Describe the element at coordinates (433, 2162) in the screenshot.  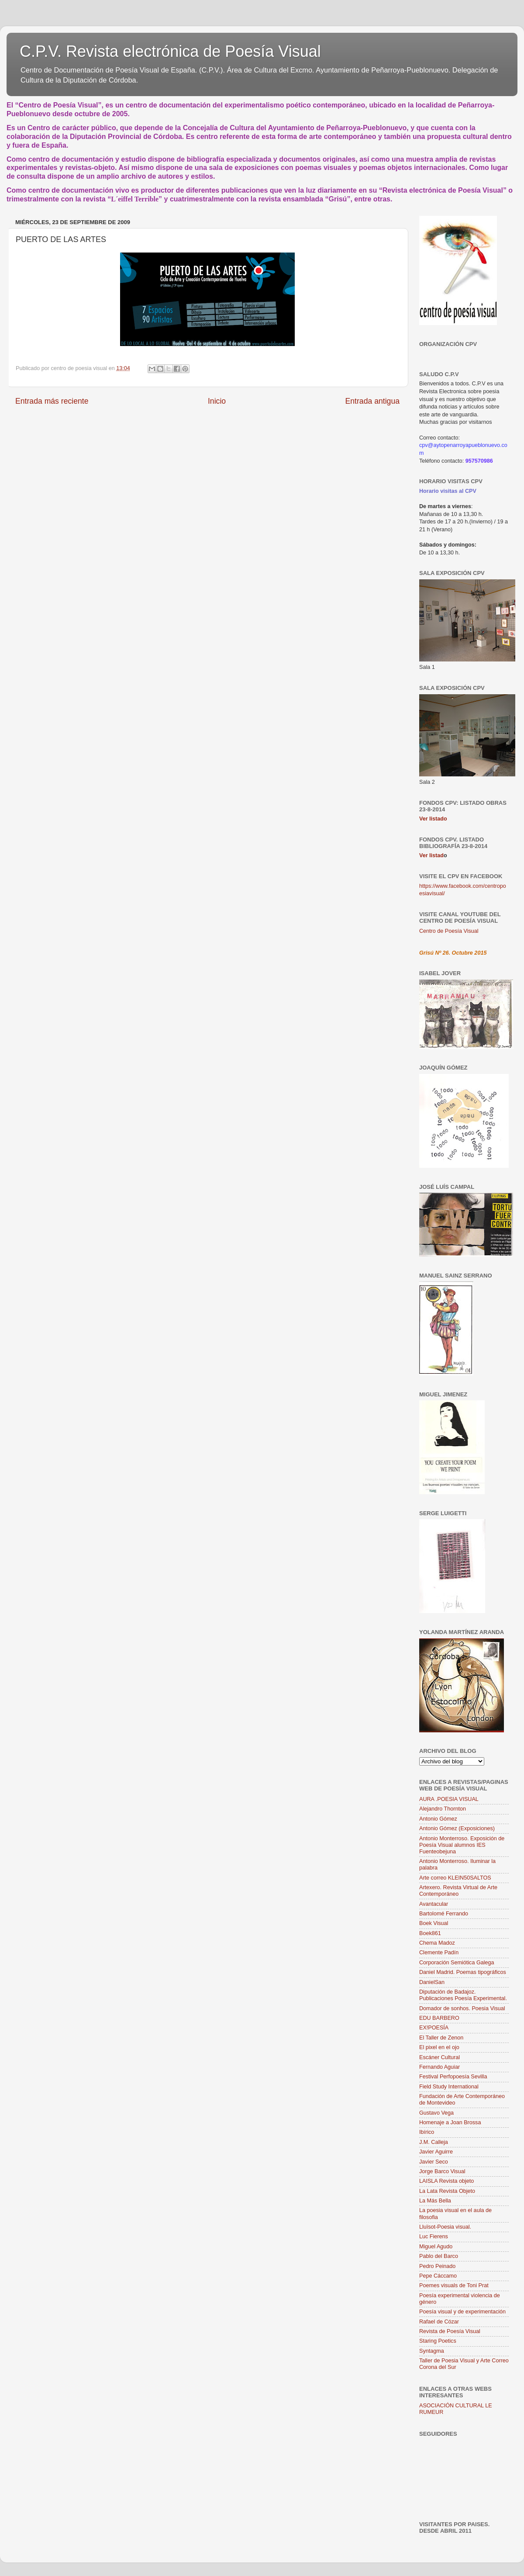
I see `Javier Seco` at that location.